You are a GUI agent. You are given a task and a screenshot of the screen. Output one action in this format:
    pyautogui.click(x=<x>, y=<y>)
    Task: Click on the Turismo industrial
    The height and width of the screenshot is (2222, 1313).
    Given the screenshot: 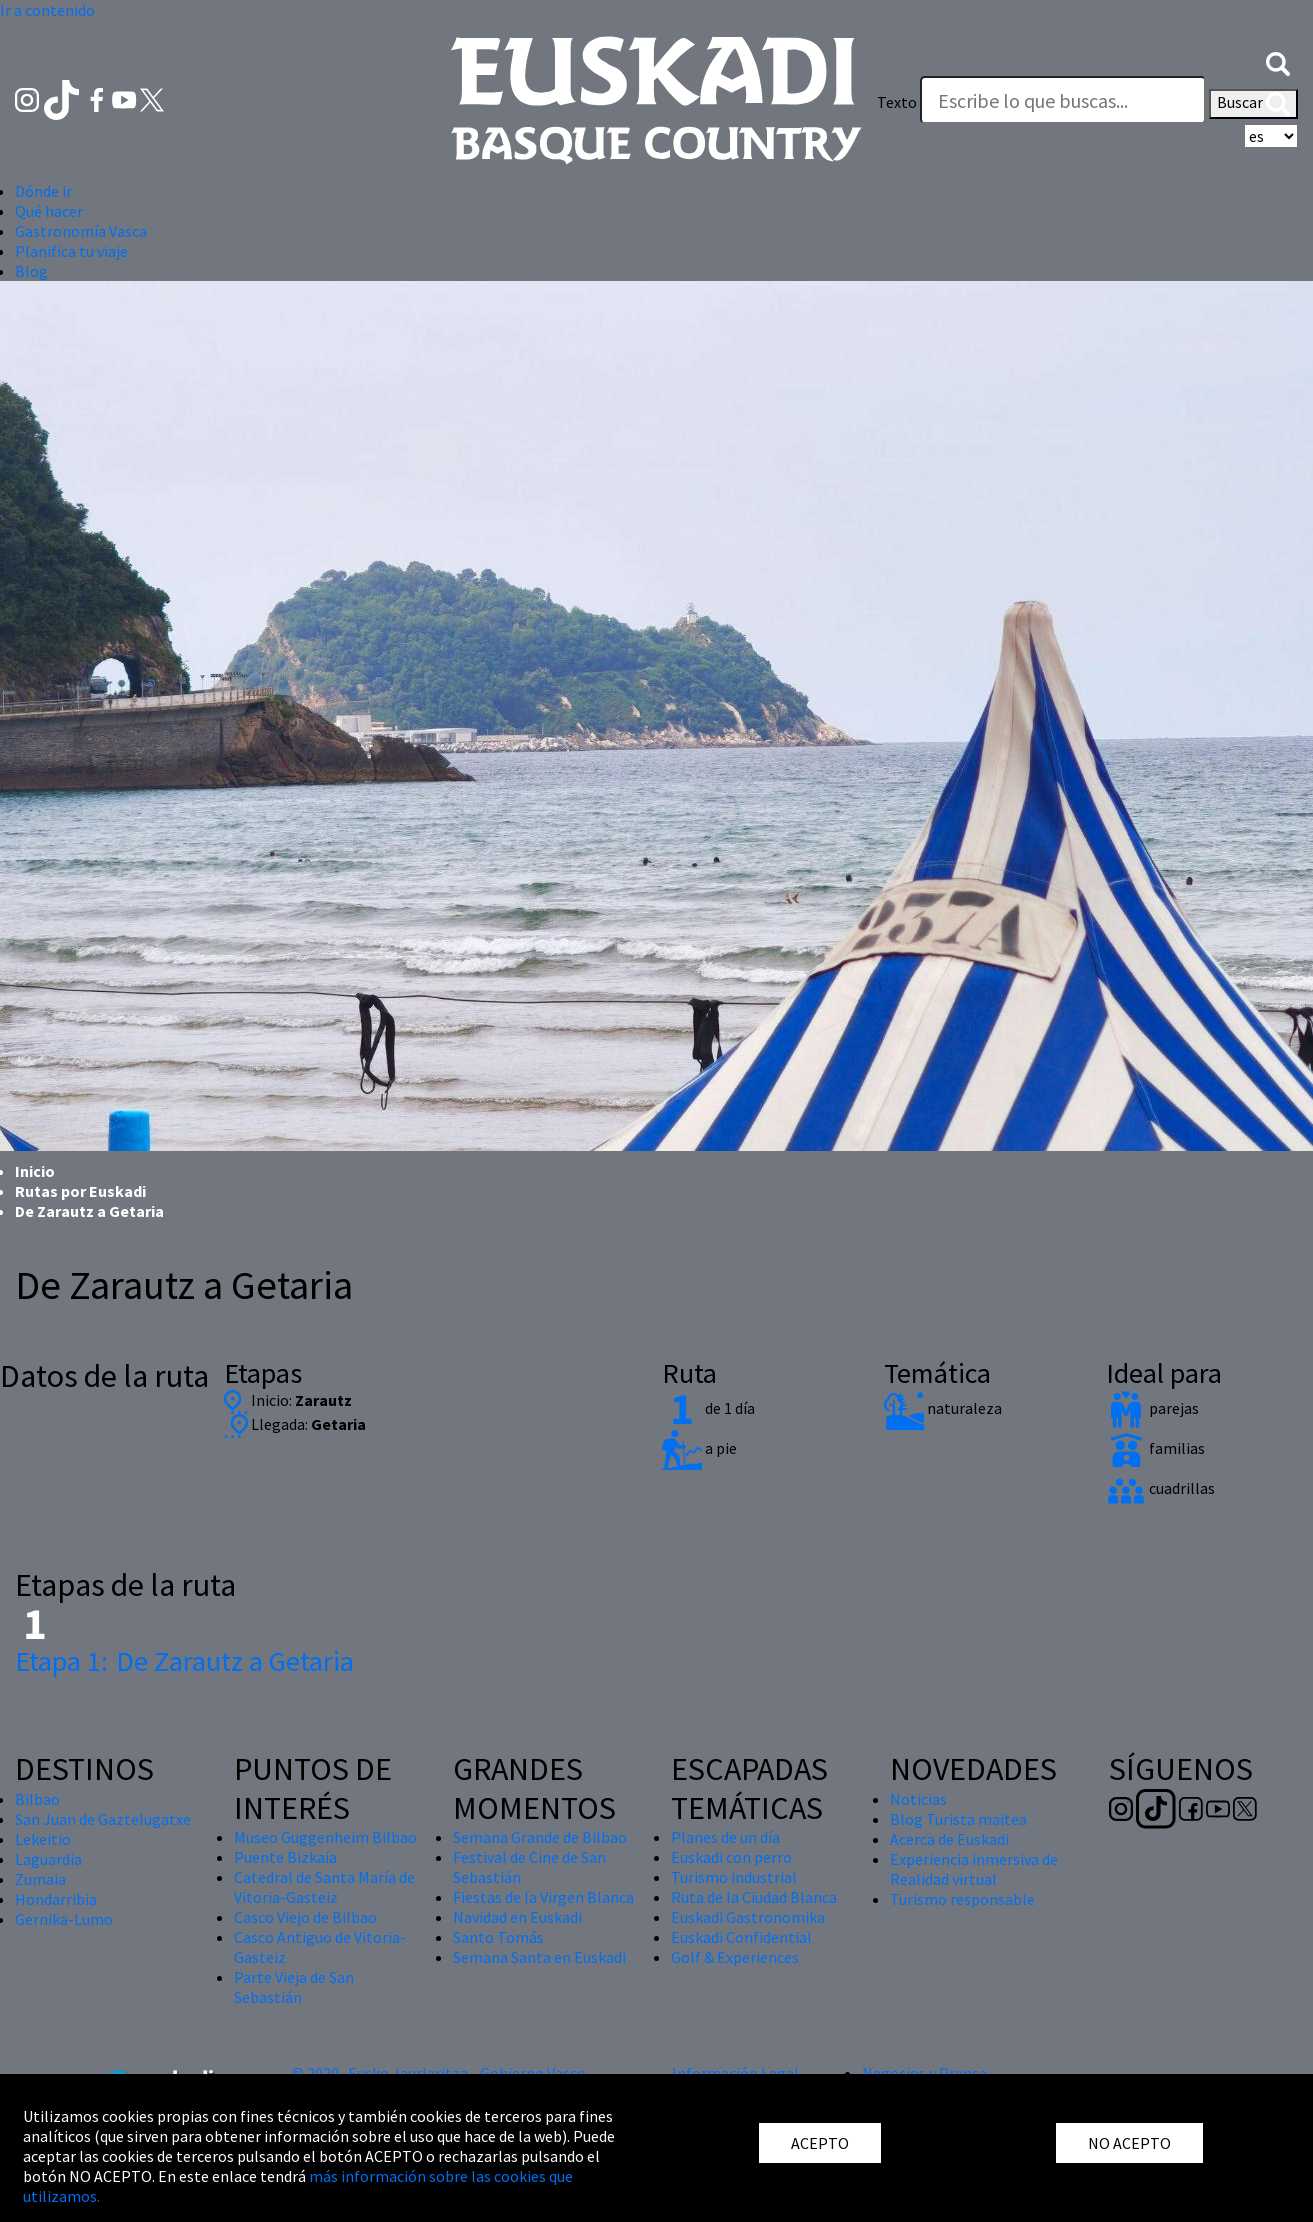 What is the action you would take?
    pyautogui.click(x=734, y=1877)
    